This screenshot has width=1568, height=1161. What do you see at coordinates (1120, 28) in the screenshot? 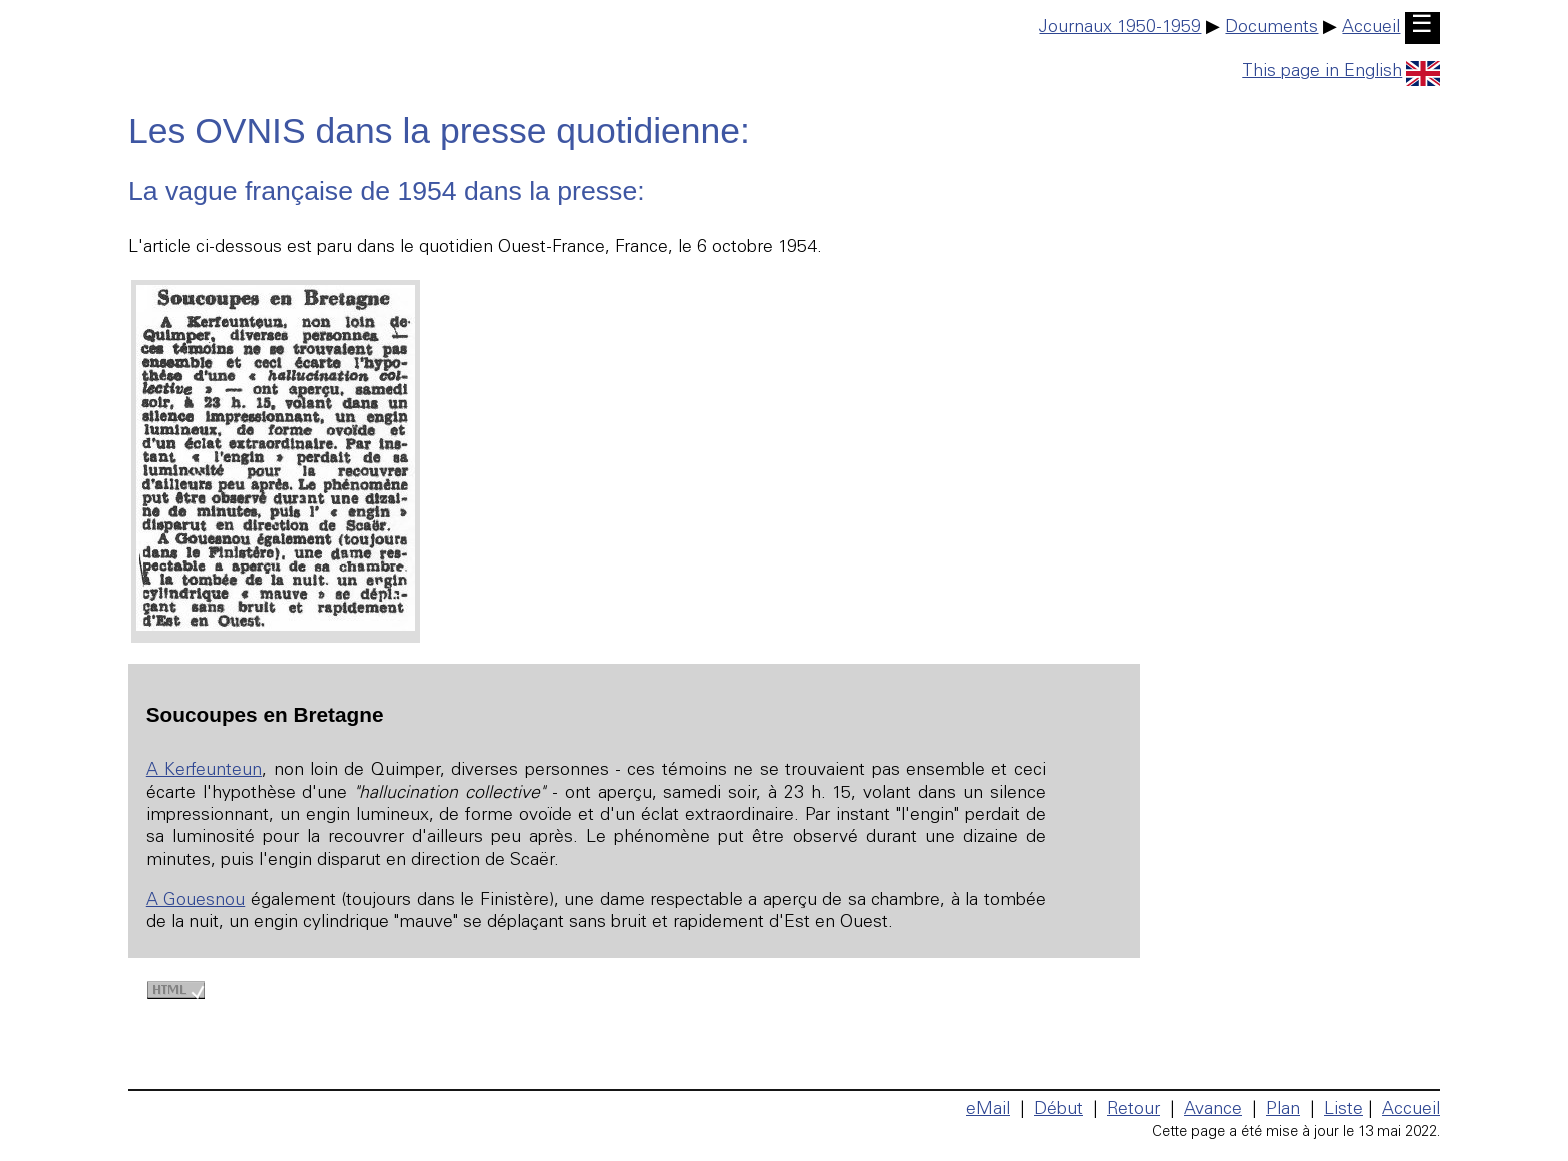
I see `Journaux 1950-1959` at bounding box center [1120, 28].